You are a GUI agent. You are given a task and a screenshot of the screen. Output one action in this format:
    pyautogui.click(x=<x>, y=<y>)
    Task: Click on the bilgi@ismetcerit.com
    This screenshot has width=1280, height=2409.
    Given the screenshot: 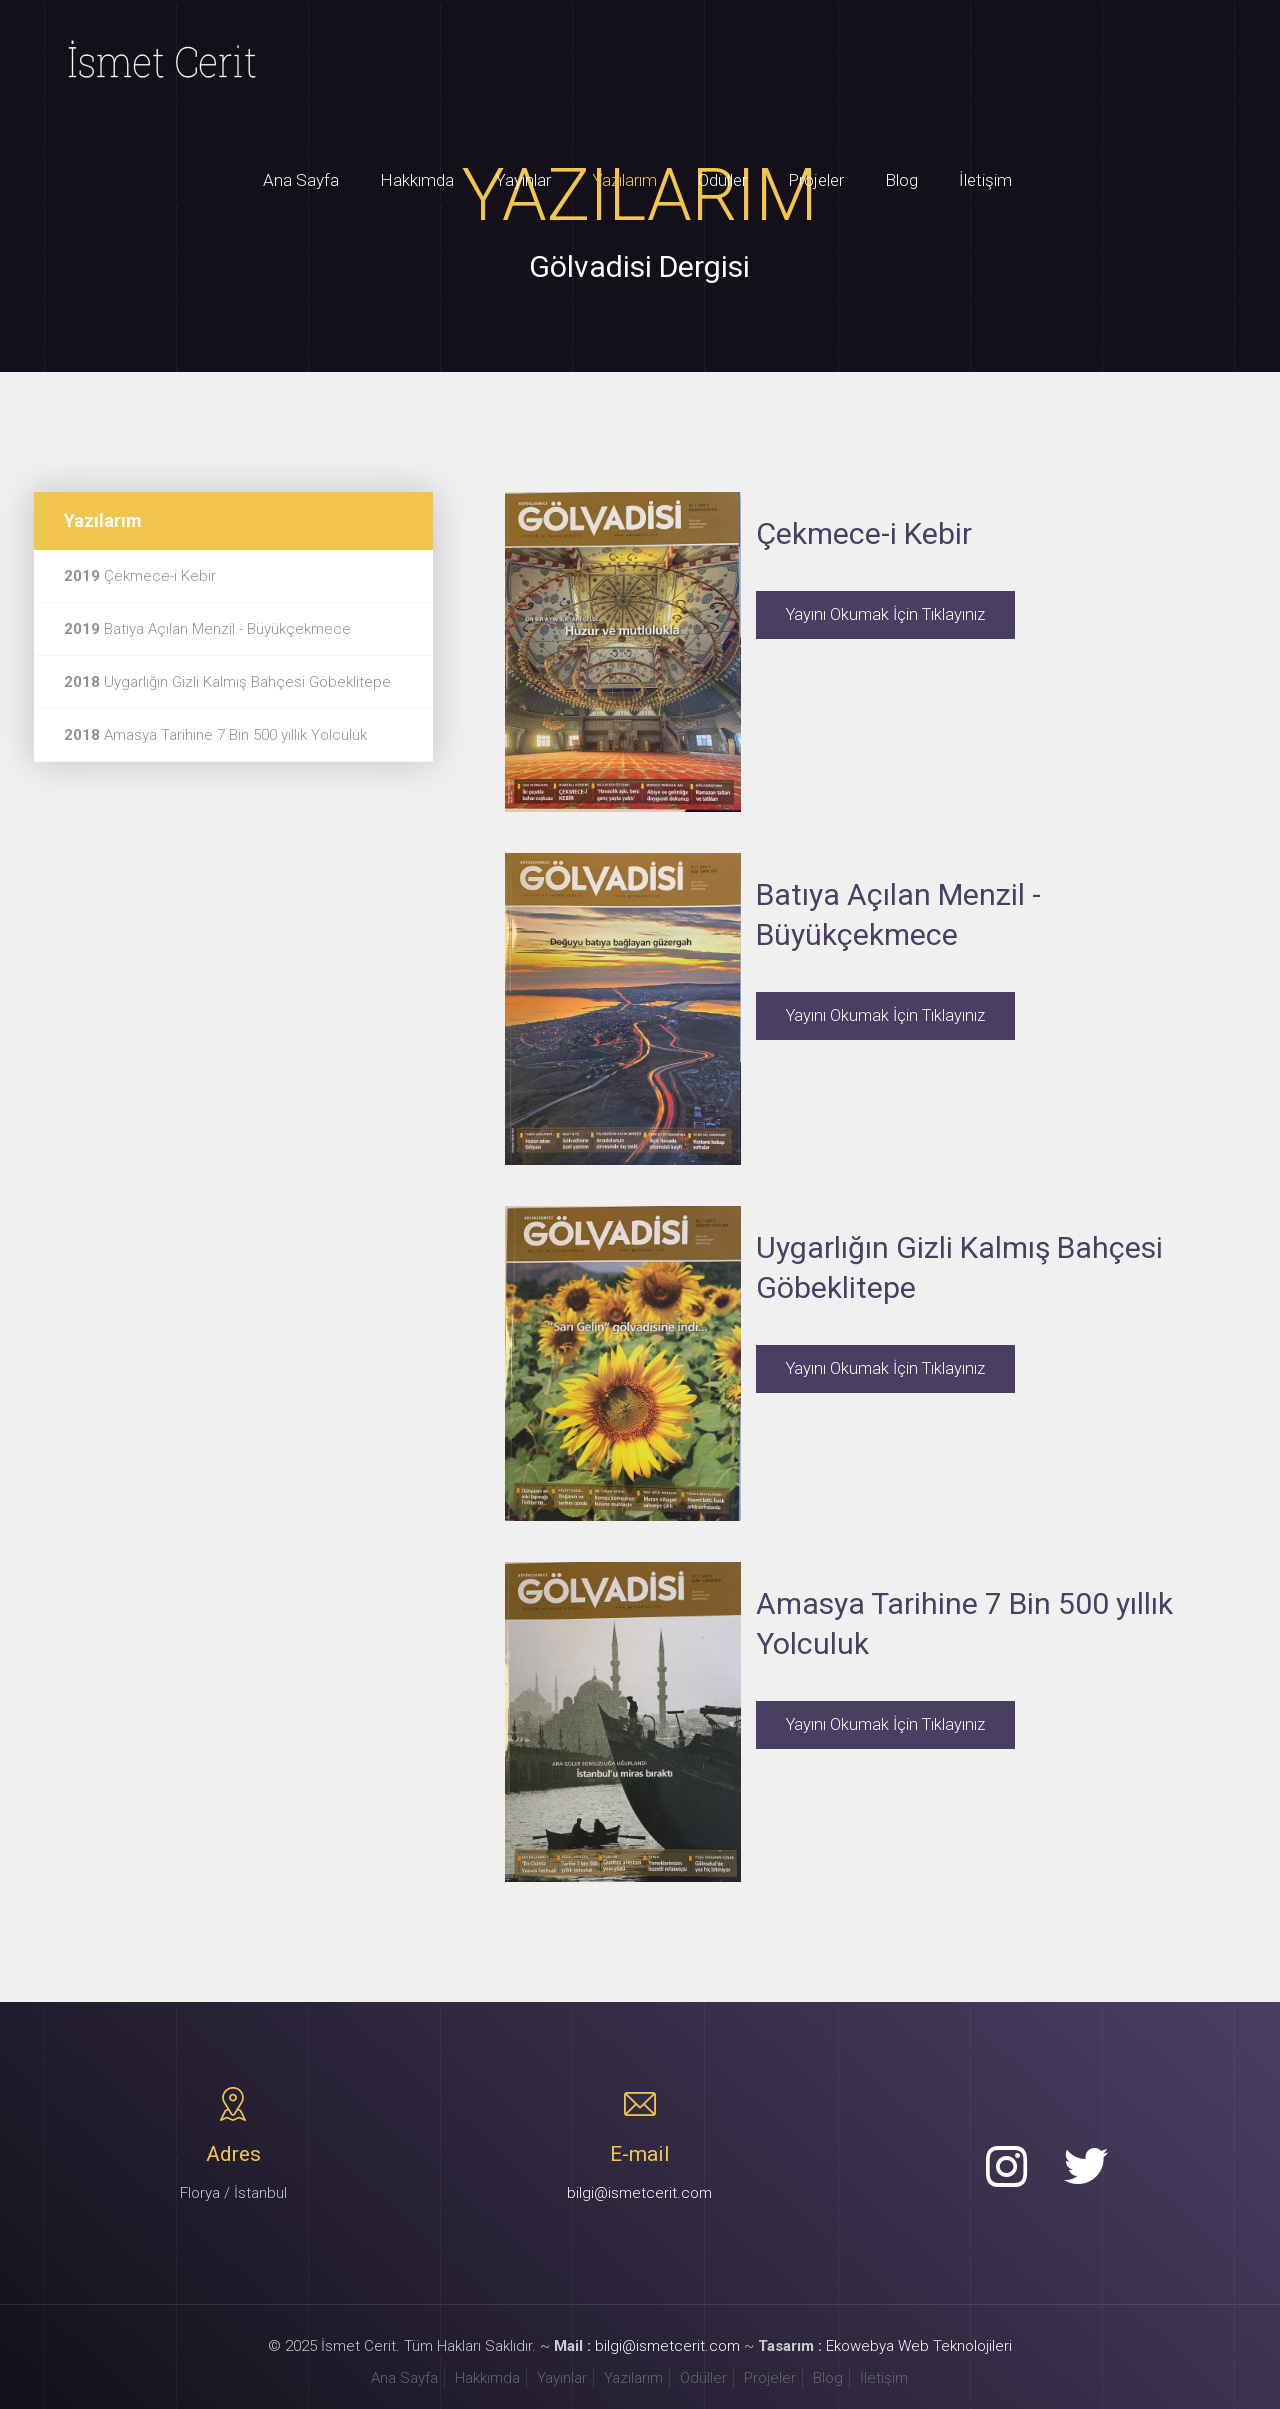 What is the action you would take?
    pyautogui.click(x=639, y=2193)
    